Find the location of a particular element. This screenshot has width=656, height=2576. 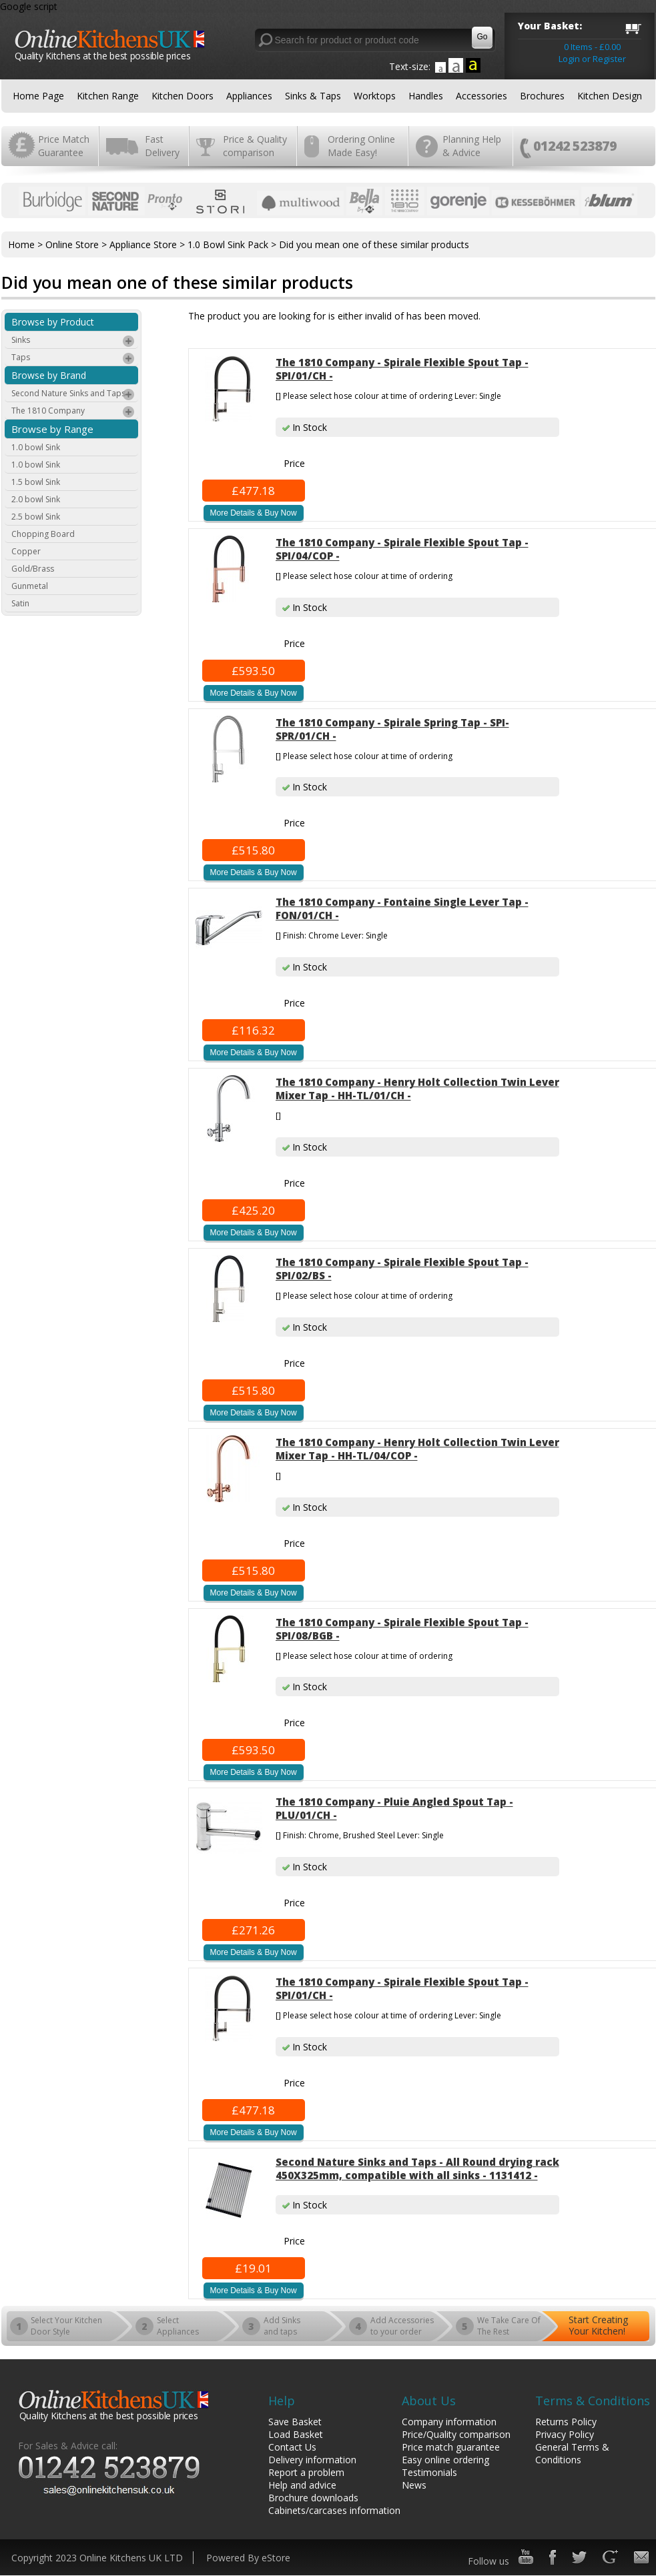

Home is located at coordinates (21, 244).